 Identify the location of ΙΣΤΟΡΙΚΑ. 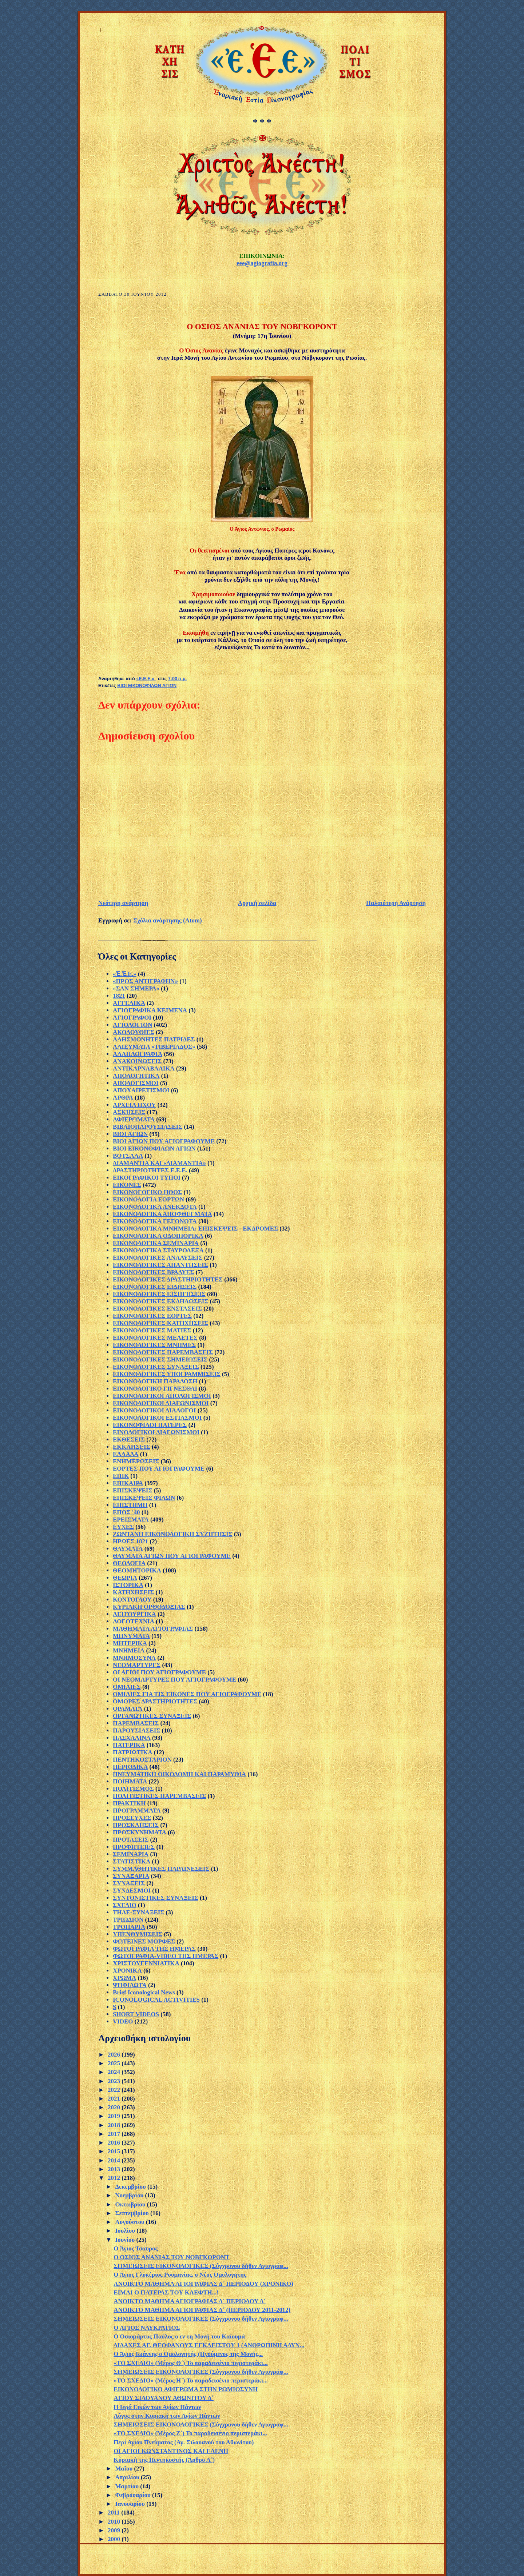
(128, 1585).